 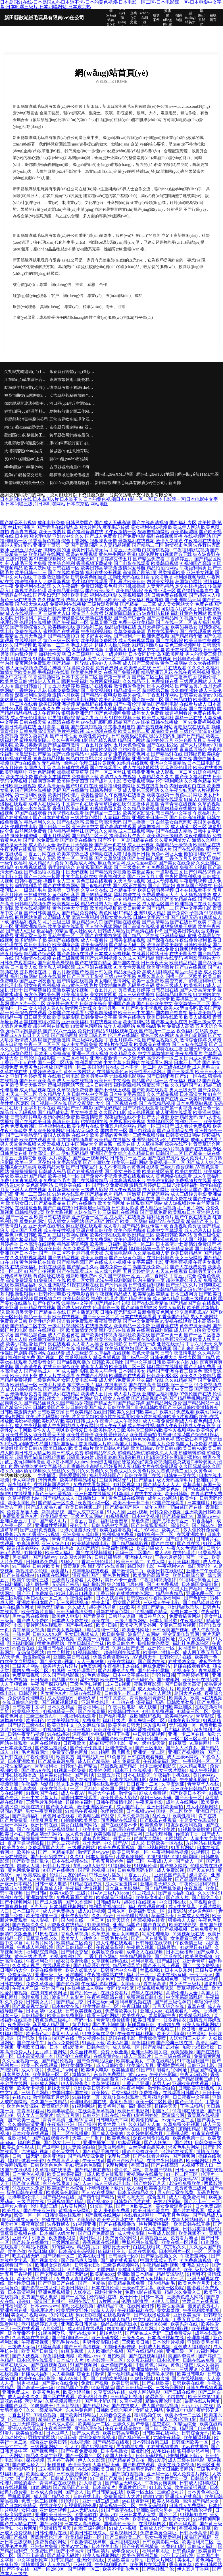 I want to click on 能看A片的网址, so click(x=172, y=2069).